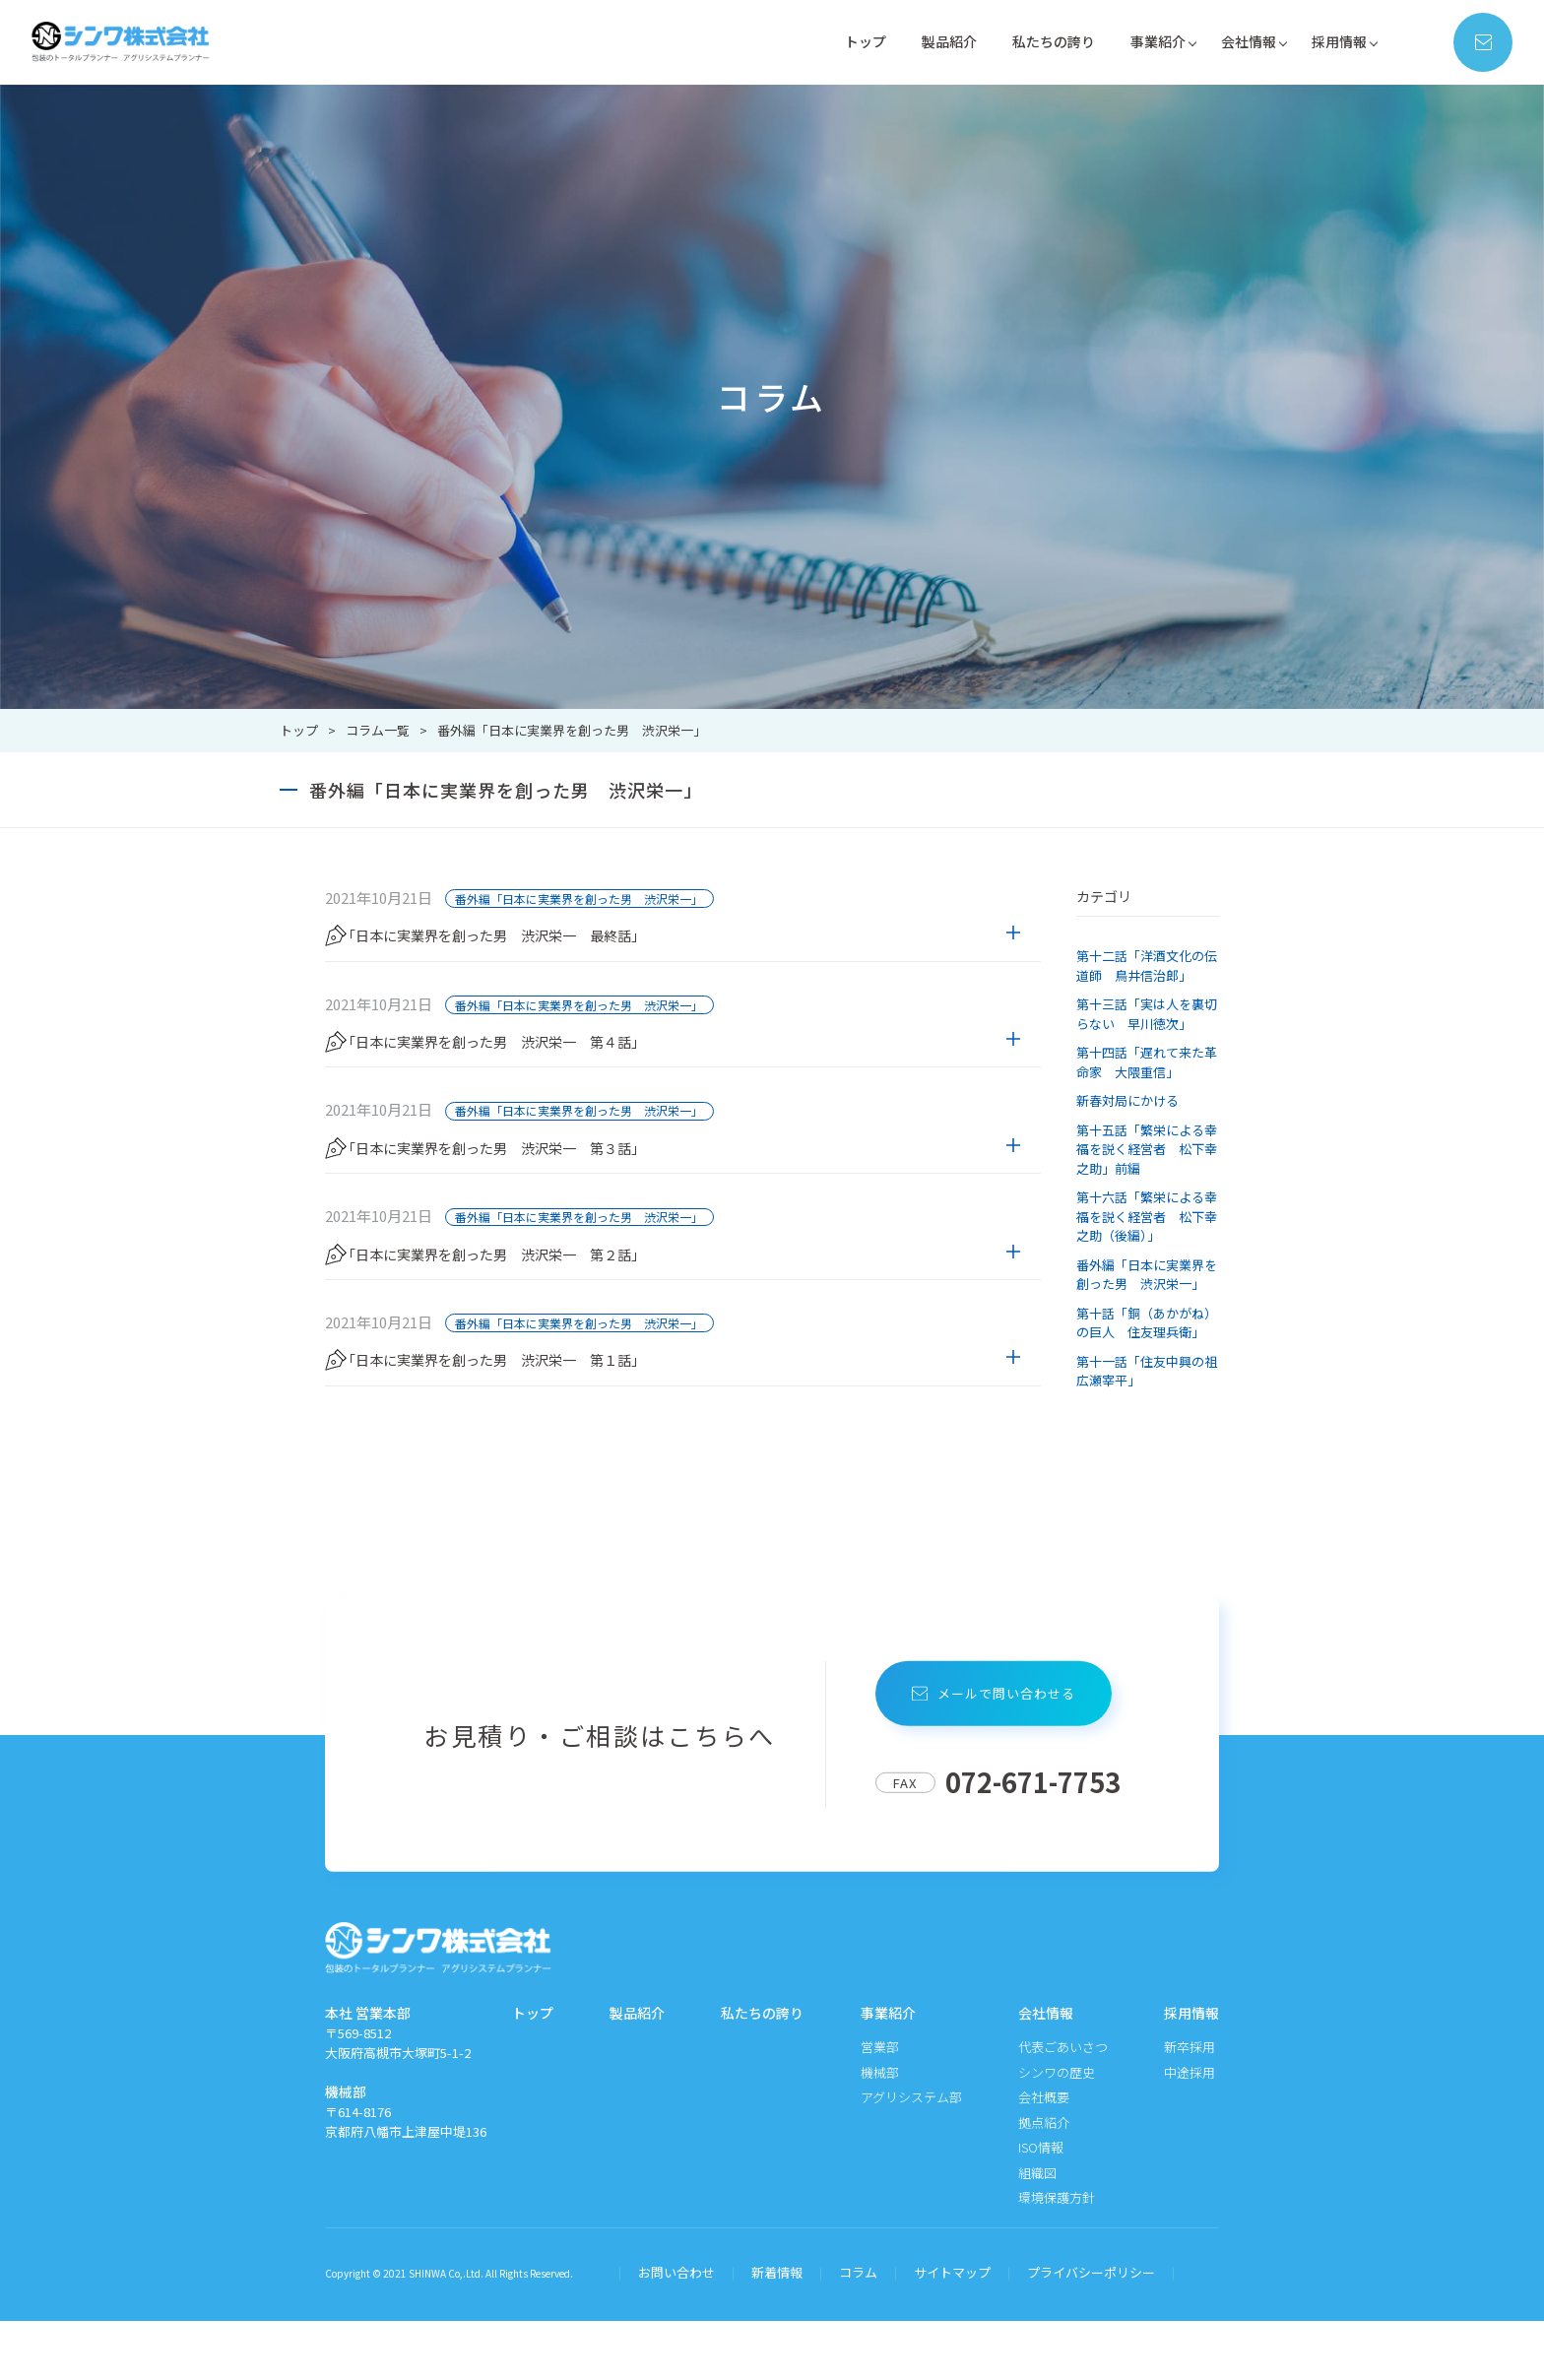 This screenshot has height=2380, width=1544. What do you see at coordinates (1040, 2207) in the screenshot?
I see `ISO情報` at bounding box center [1040, 2207].